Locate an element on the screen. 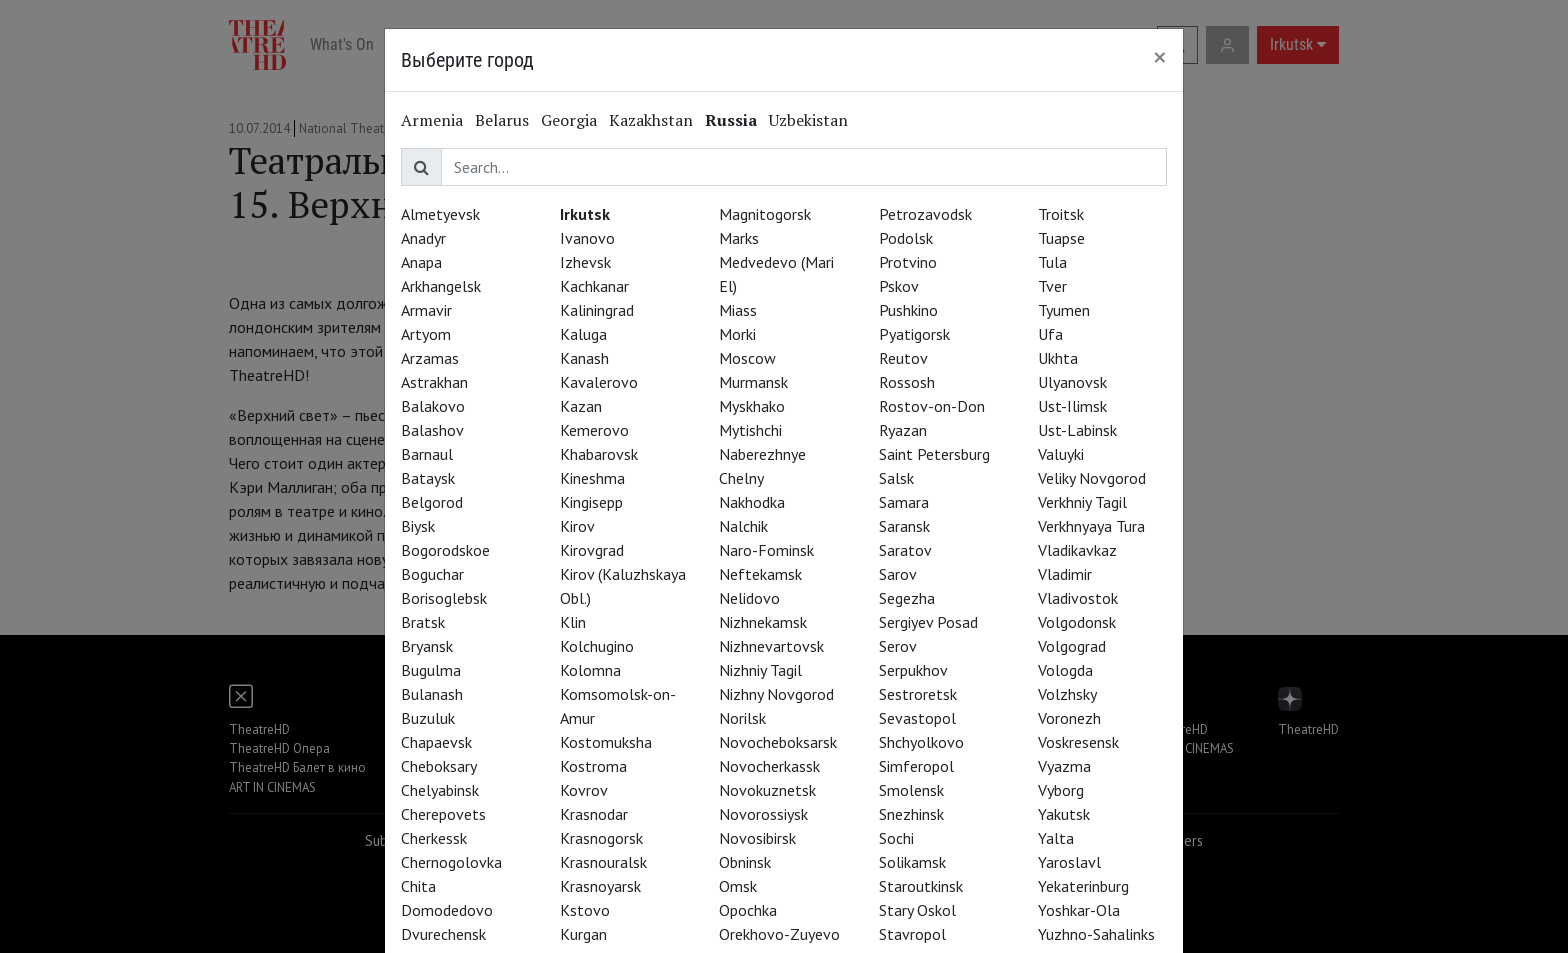 This screenshot has height=953, width=1568. Arkhangelsk is located at coordinates (441, 286).